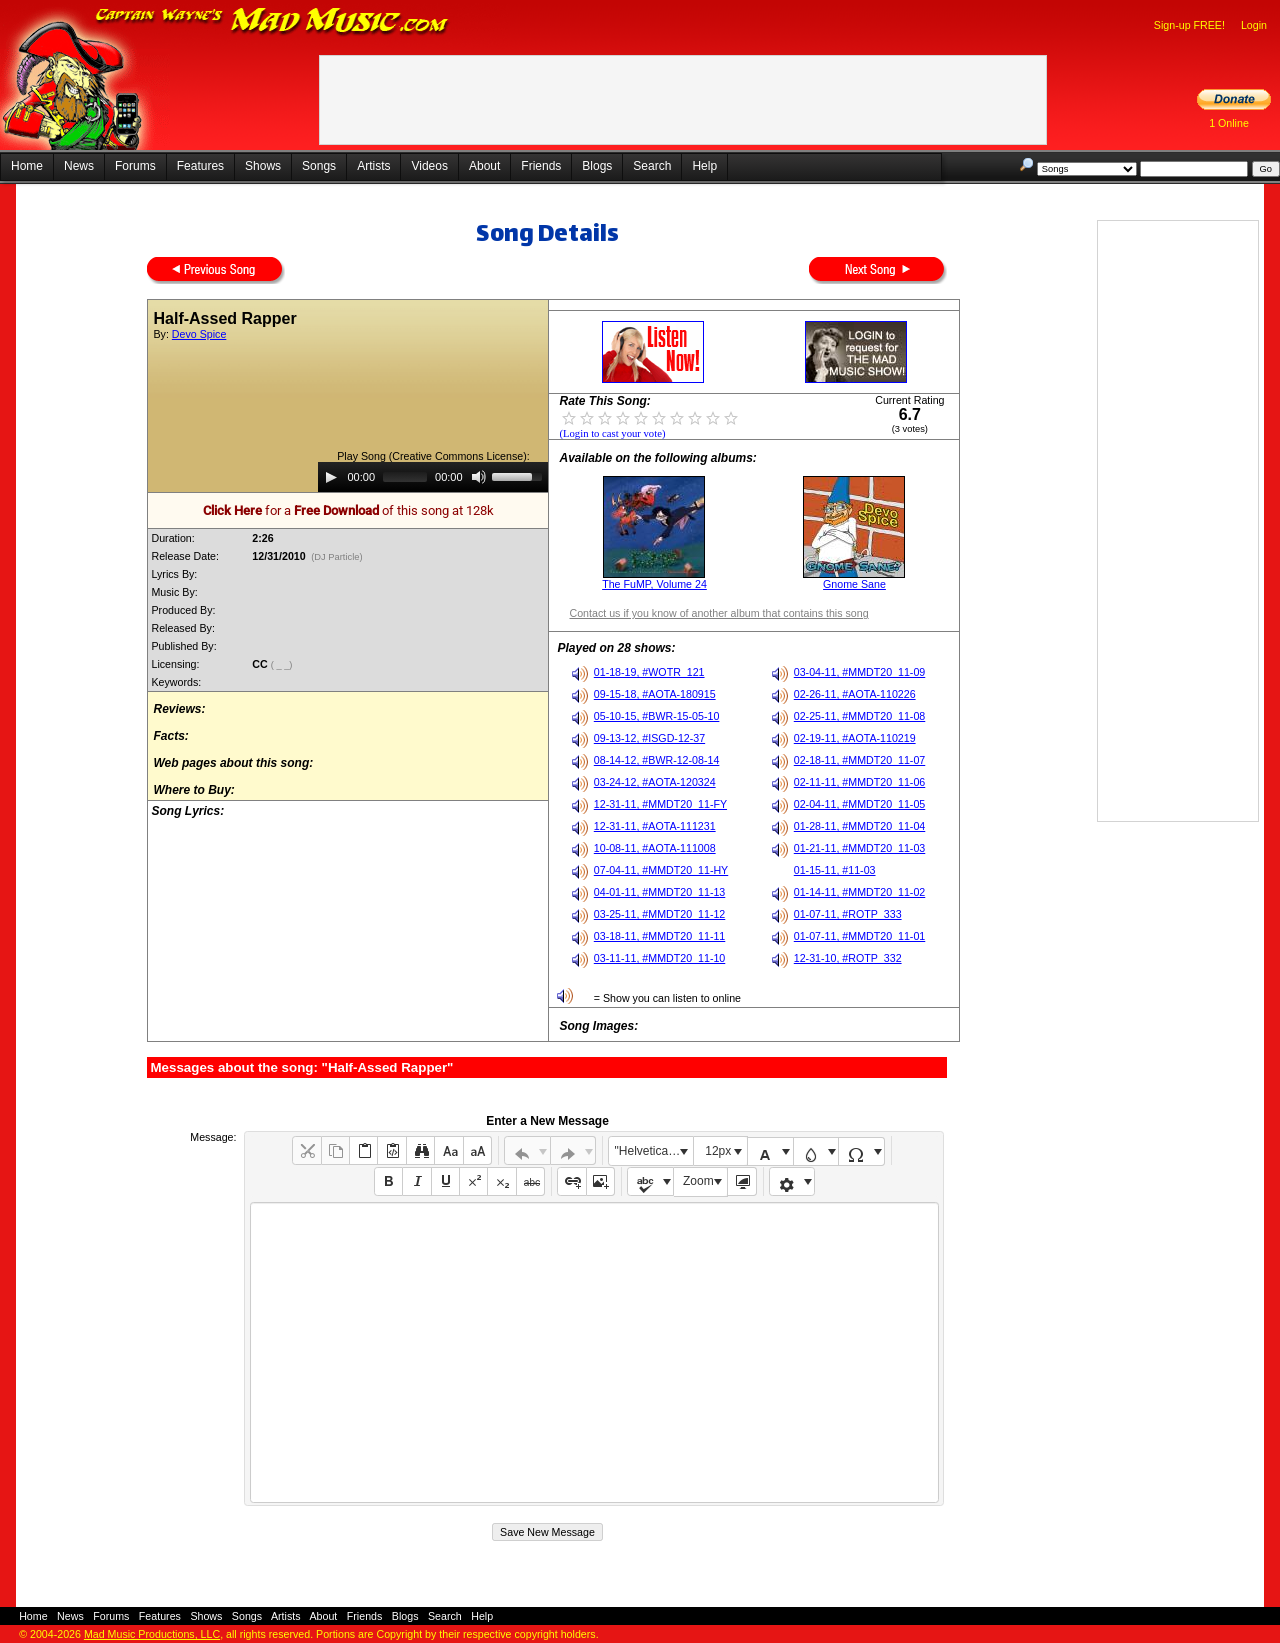 Image resolution: width=1280 pixels, height=1643 pixels. Describe the element at coordinates (1189, 25) in the screenshot. I see `Sign-up FREE!` at that location.